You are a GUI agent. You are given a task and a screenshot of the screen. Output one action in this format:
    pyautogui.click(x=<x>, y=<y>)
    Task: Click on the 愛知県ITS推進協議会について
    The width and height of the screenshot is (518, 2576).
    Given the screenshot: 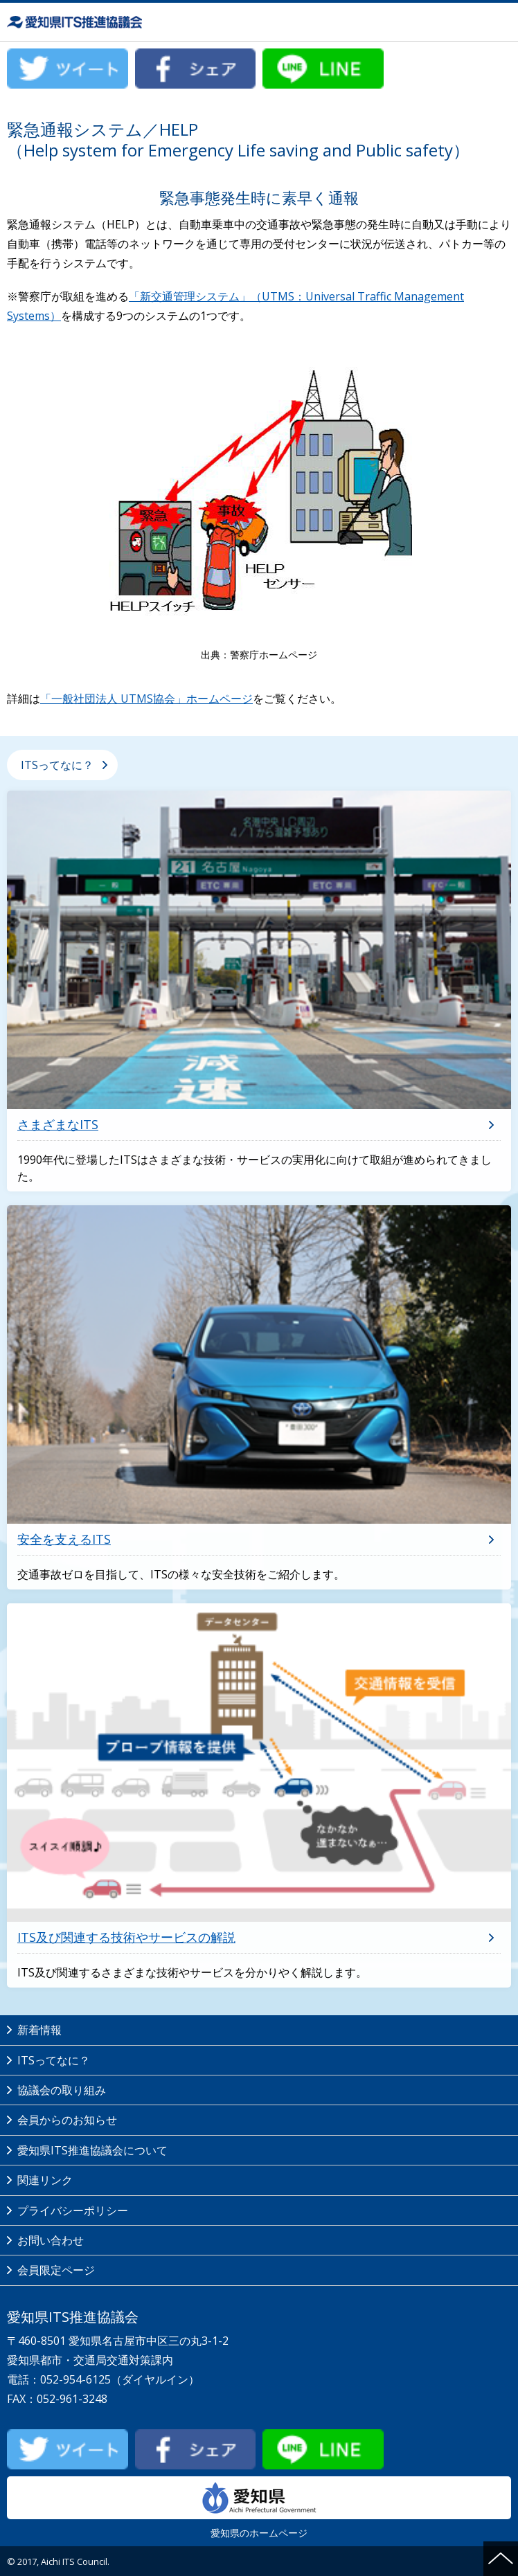 What is the action you would take?
    pyautogui.click(x=92, y=2150)
    